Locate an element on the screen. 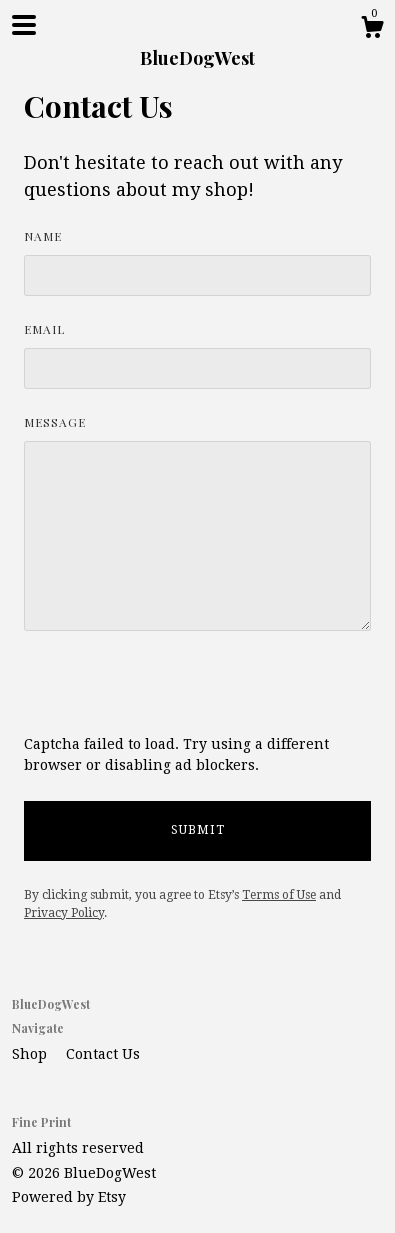 The width and height of the screenshot is (395, 1233). [presentation] is located at coordinates (176, 695).